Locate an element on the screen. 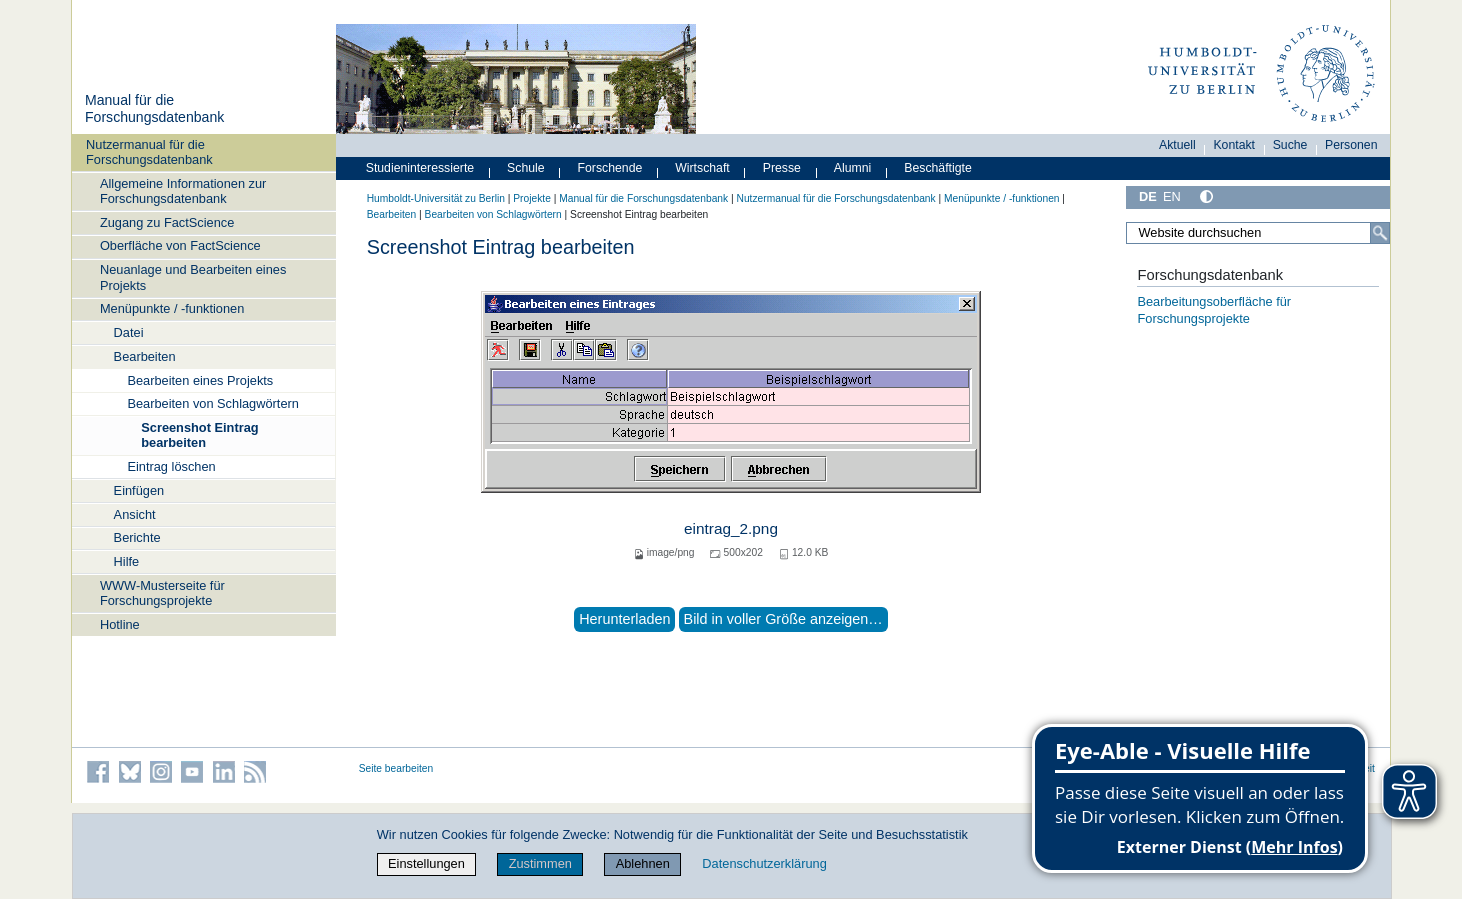 The width and height of the screenshot is (1462, 899). Berichte is located at coordinates (137, 537).